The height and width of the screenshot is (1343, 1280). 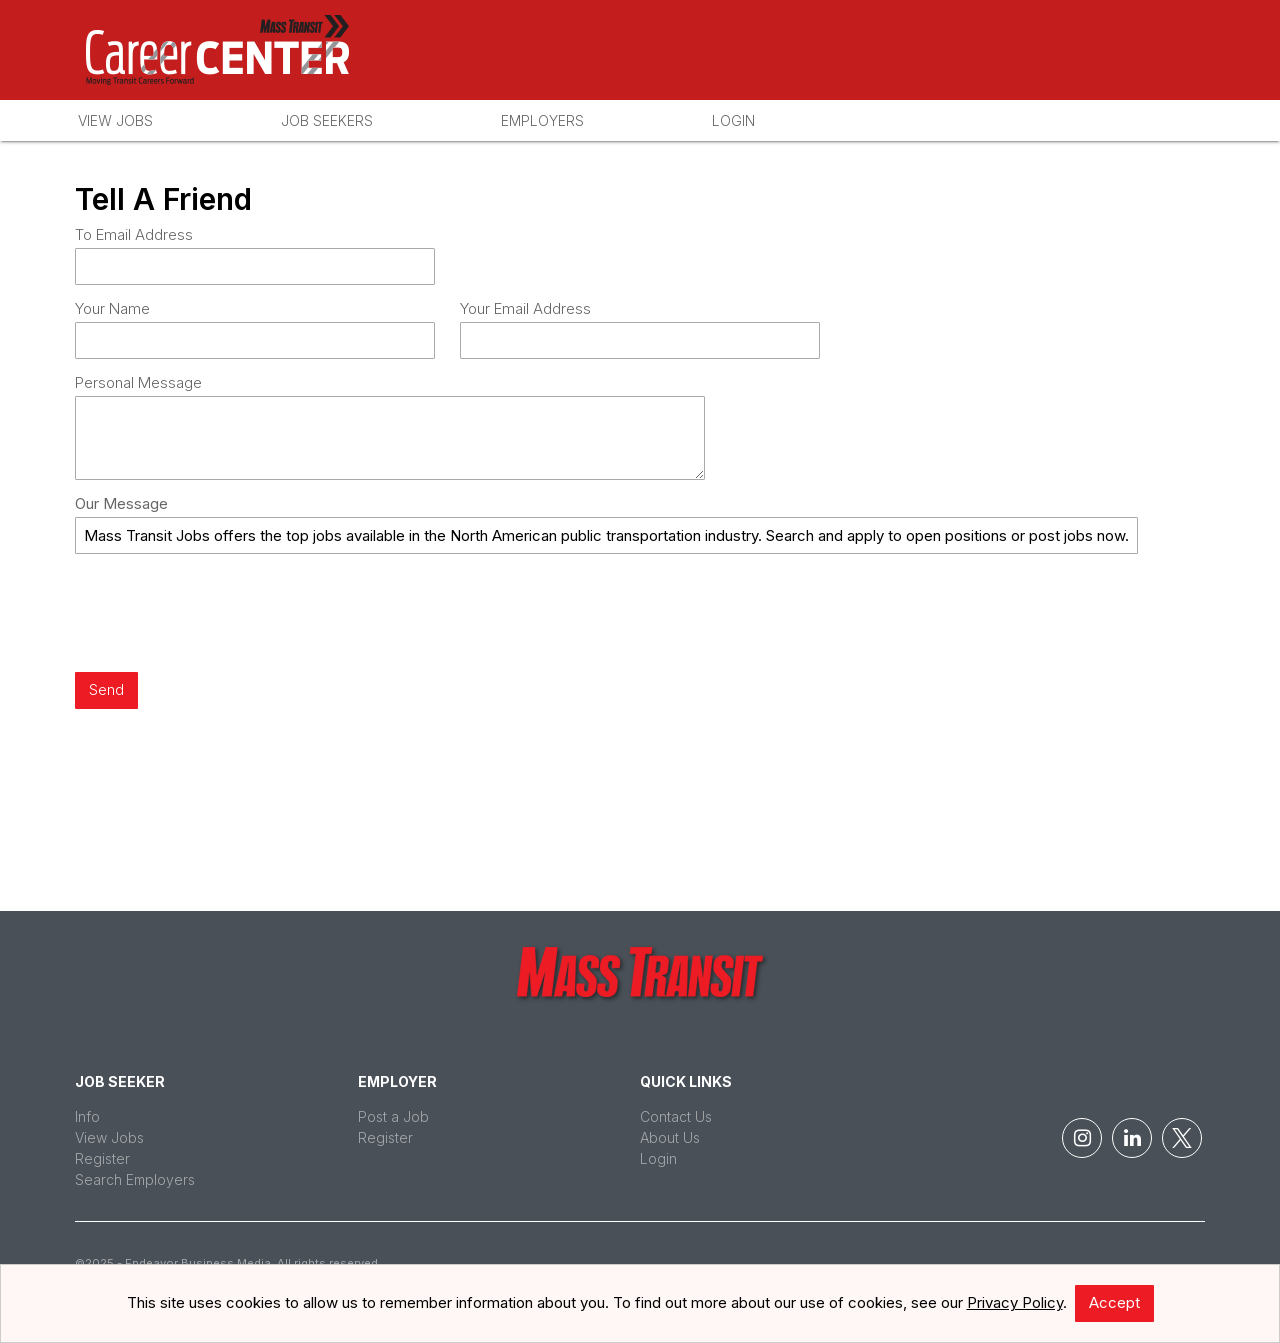 I want to click on About Us, so click(x=670, y=1137).